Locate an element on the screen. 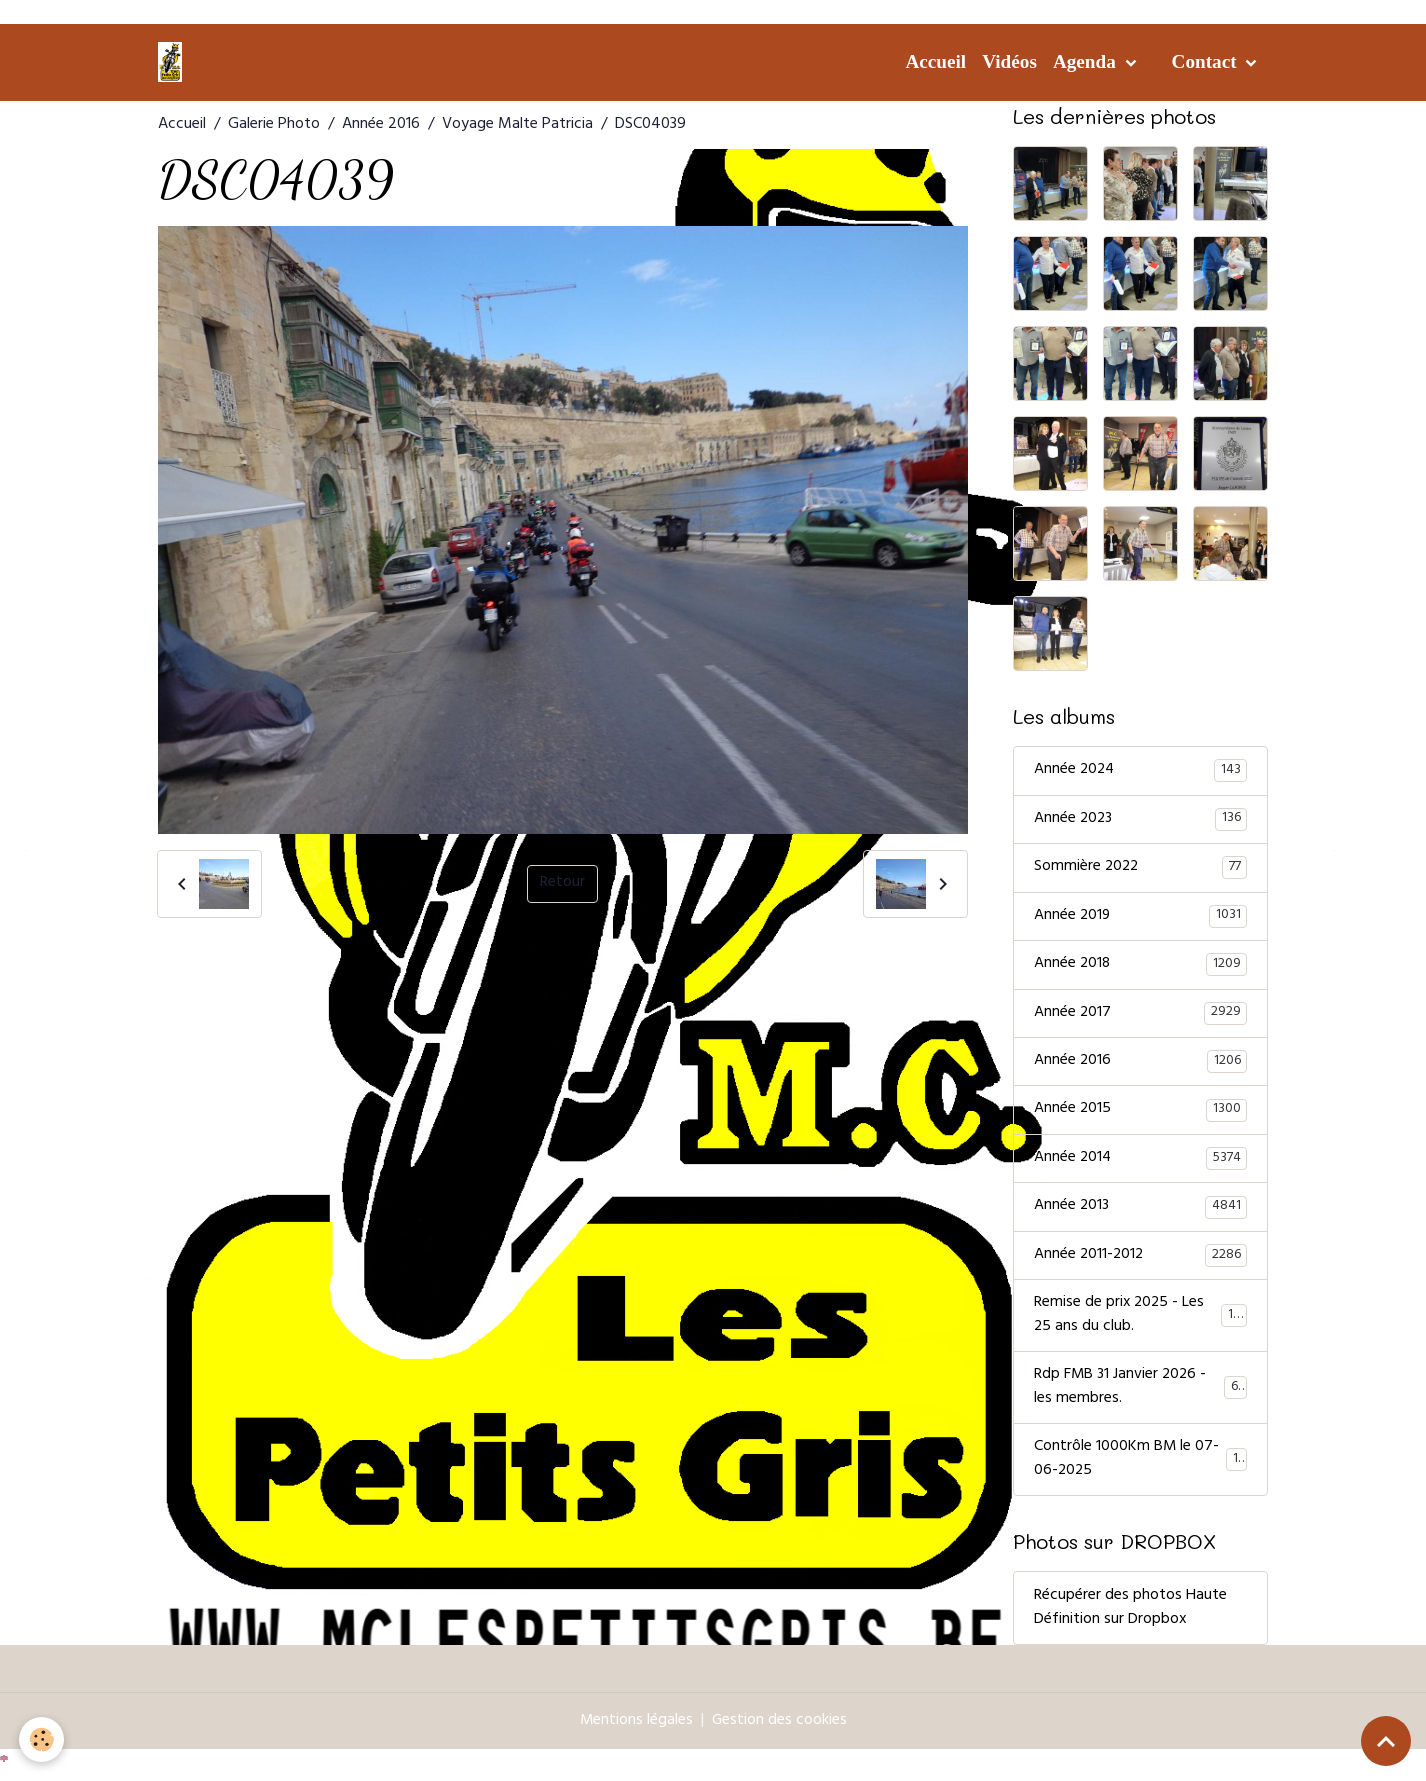  Année 2014 is located at coordinates (1140, 1163).